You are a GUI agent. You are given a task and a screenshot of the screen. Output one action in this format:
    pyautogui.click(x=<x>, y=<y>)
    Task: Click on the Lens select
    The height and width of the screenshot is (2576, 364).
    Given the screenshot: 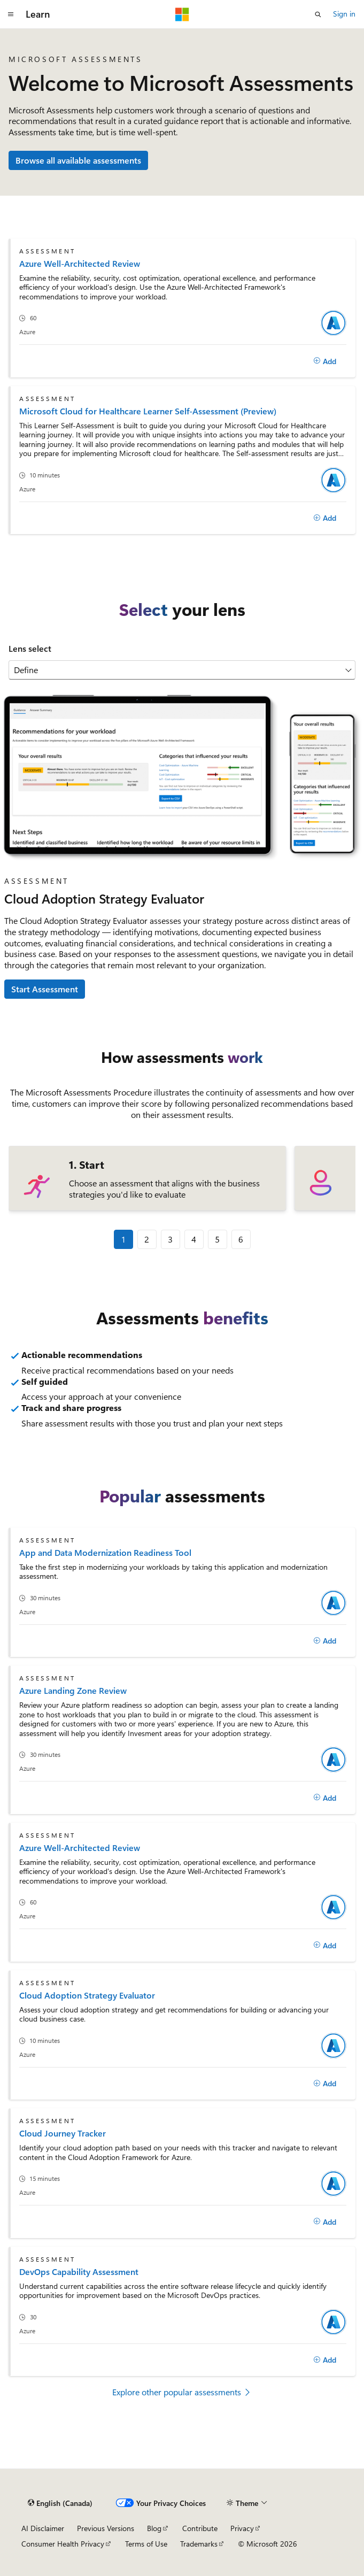 What is the action you would take?
    pyautogui.click(x=30, y=648)
    